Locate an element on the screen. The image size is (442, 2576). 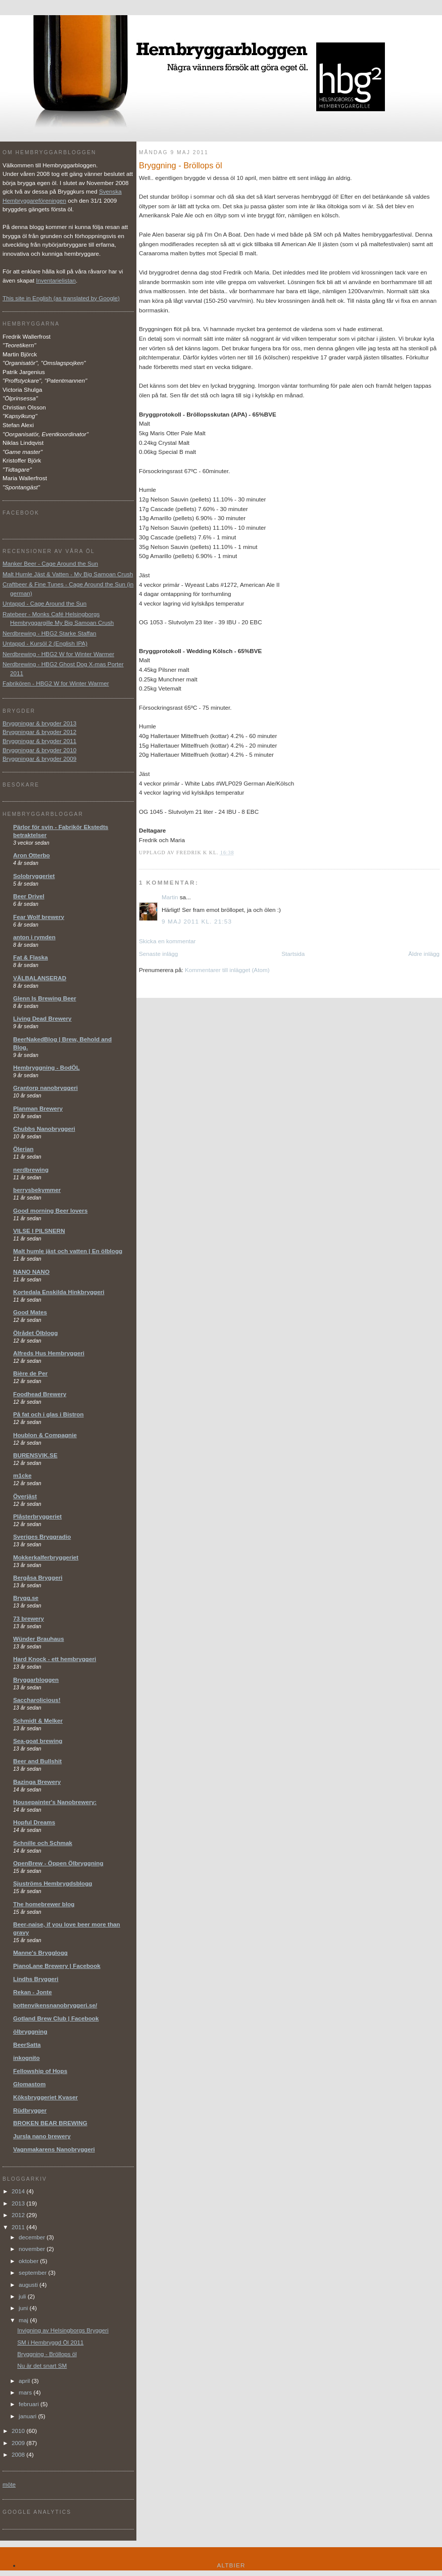
Brygg.se is located at coordinates (25, 1597).